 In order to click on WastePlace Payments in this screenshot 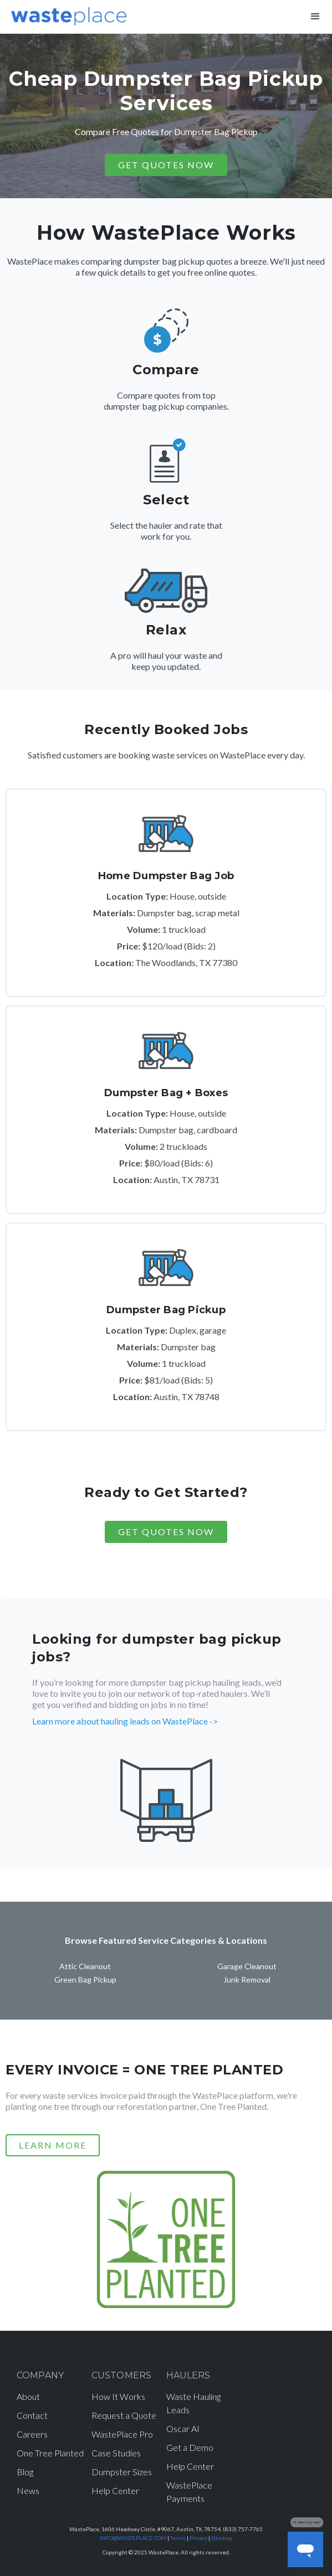, I will do `click(189, 2491)`.